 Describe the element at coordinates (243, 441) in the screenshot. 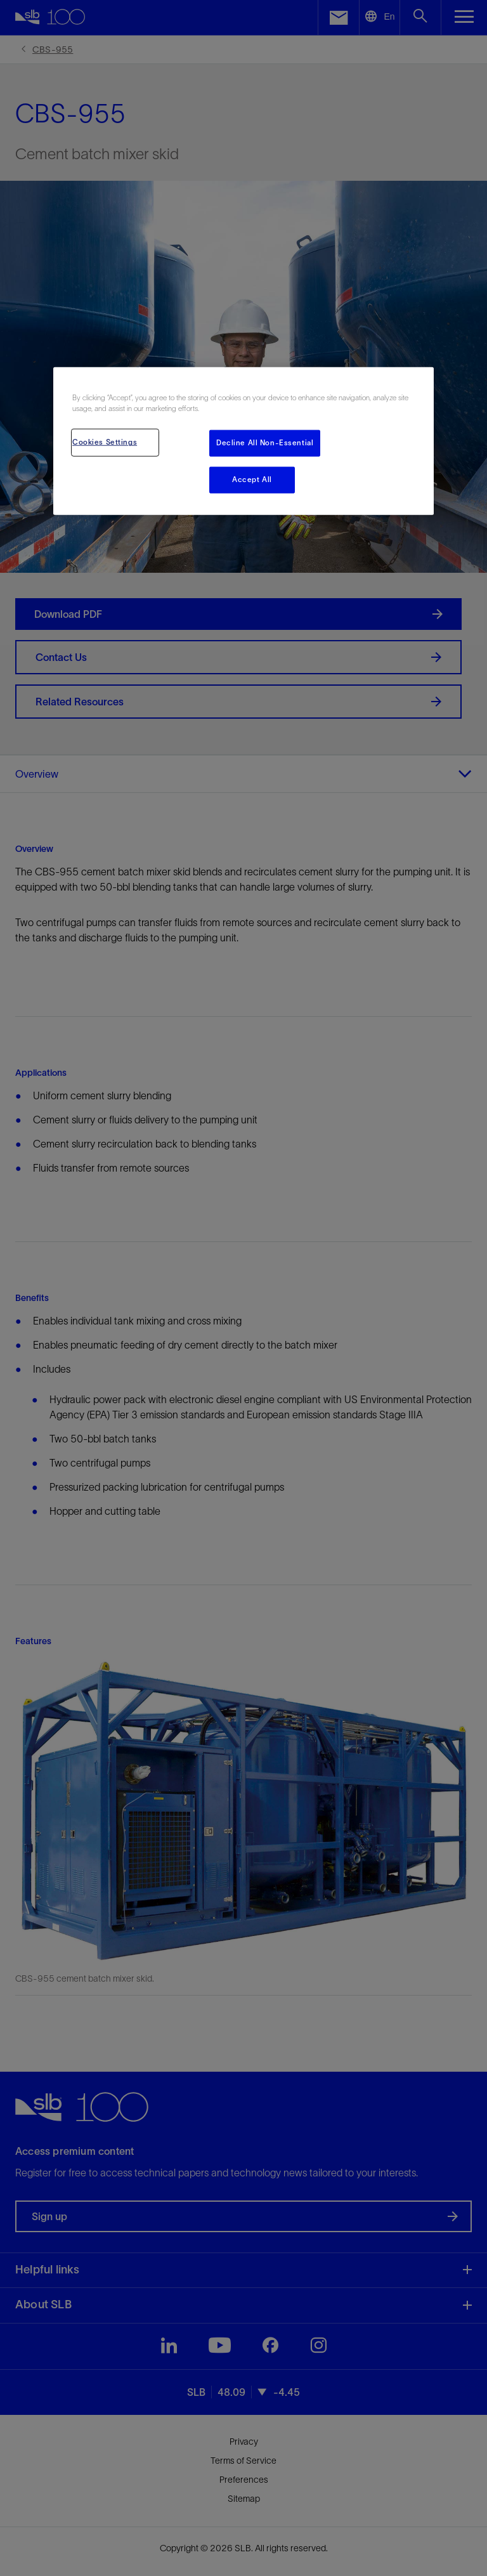

I see `[region]` at that location.